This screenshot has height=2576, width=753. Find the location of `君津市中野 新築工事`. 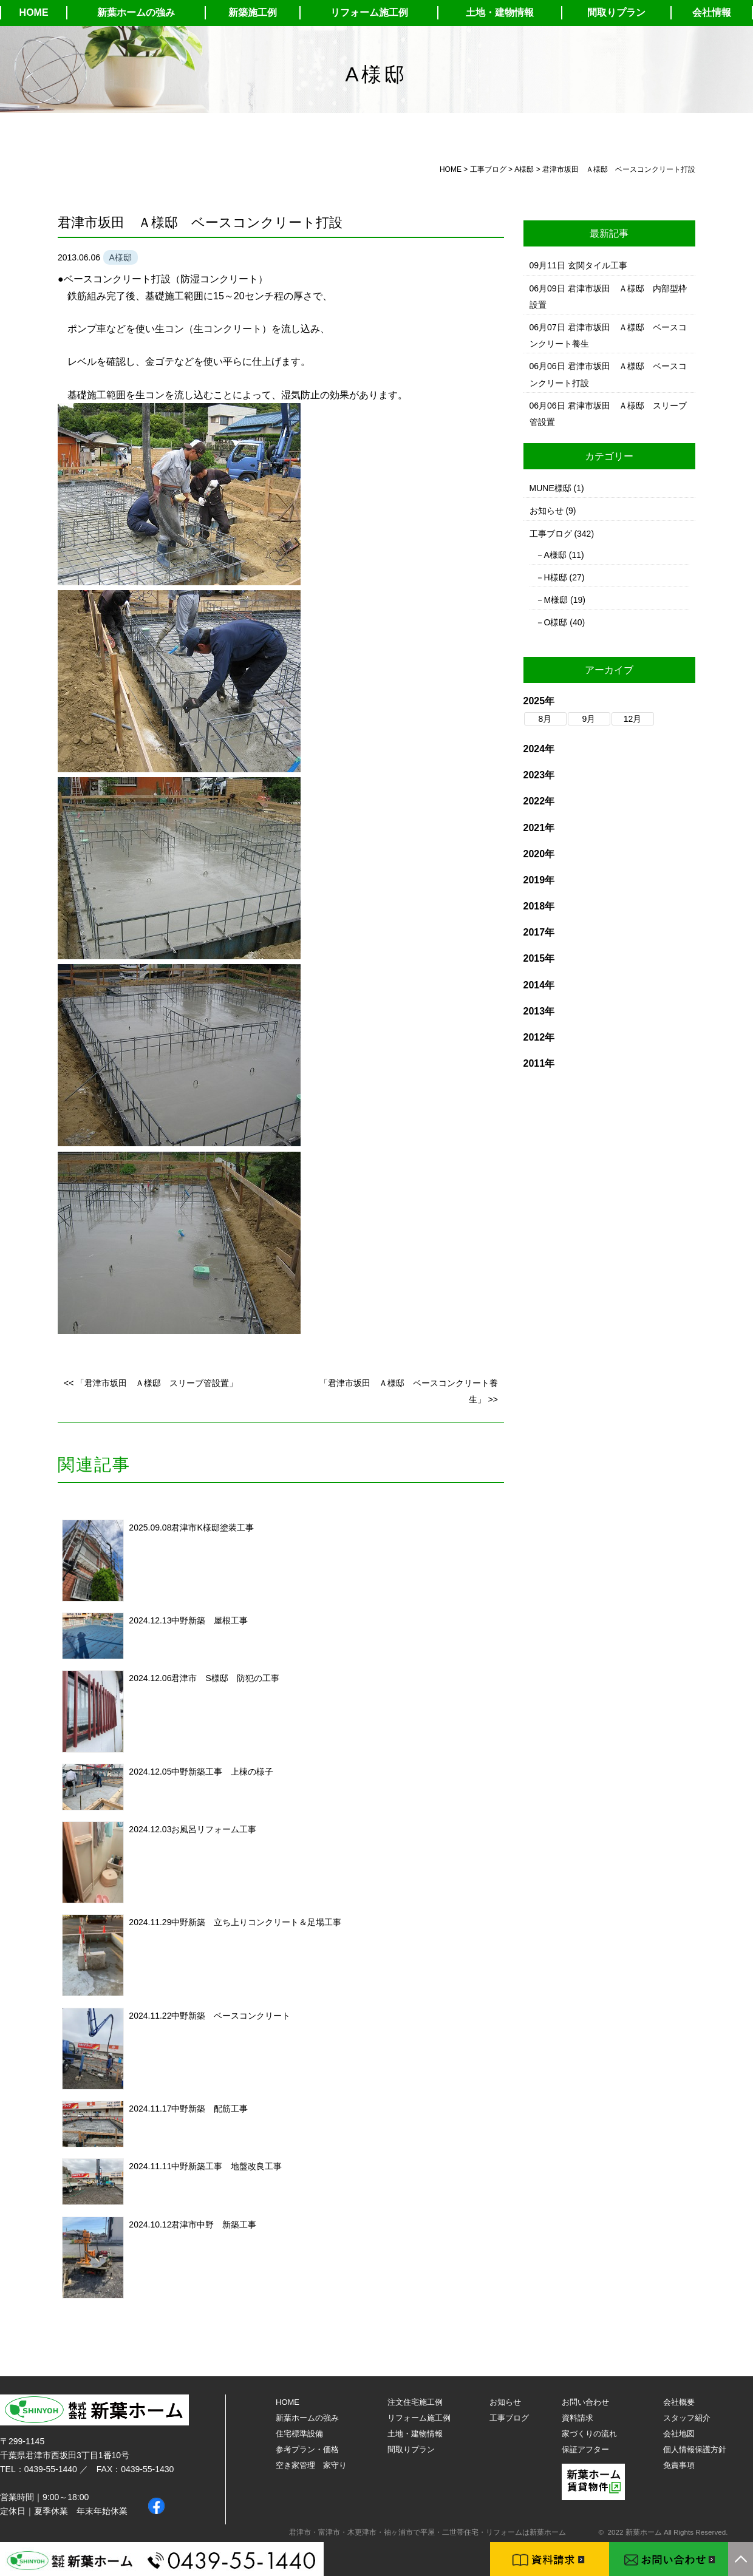

君津市中野 新築工事 is located at coordinates (213, 2224).